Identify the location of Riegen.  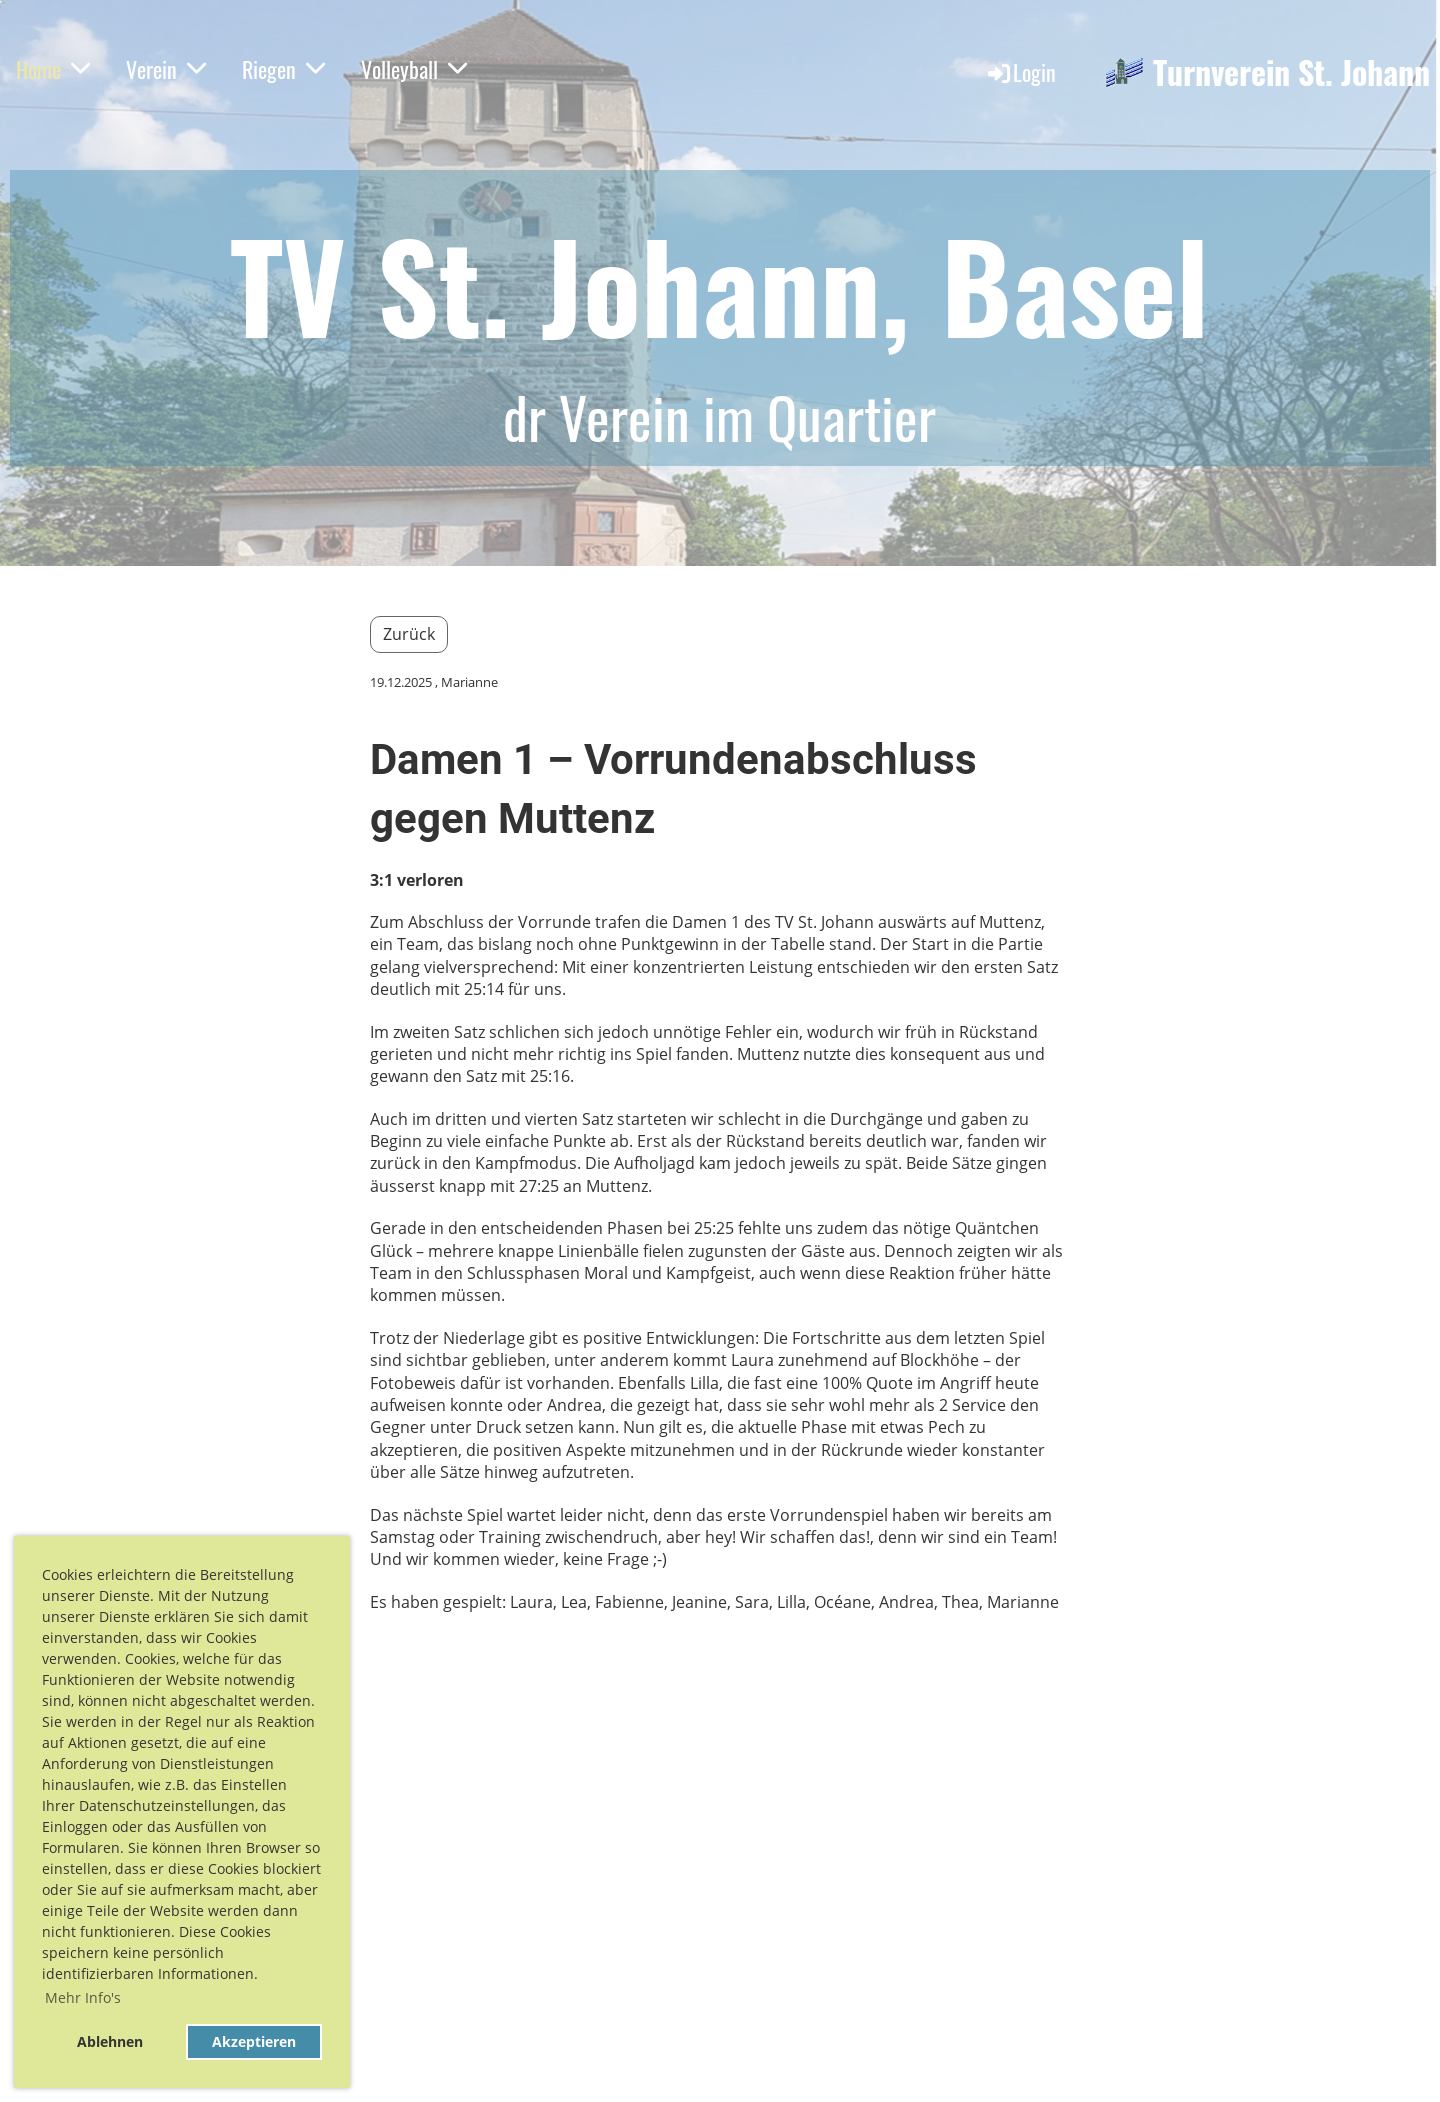
(283, 69).